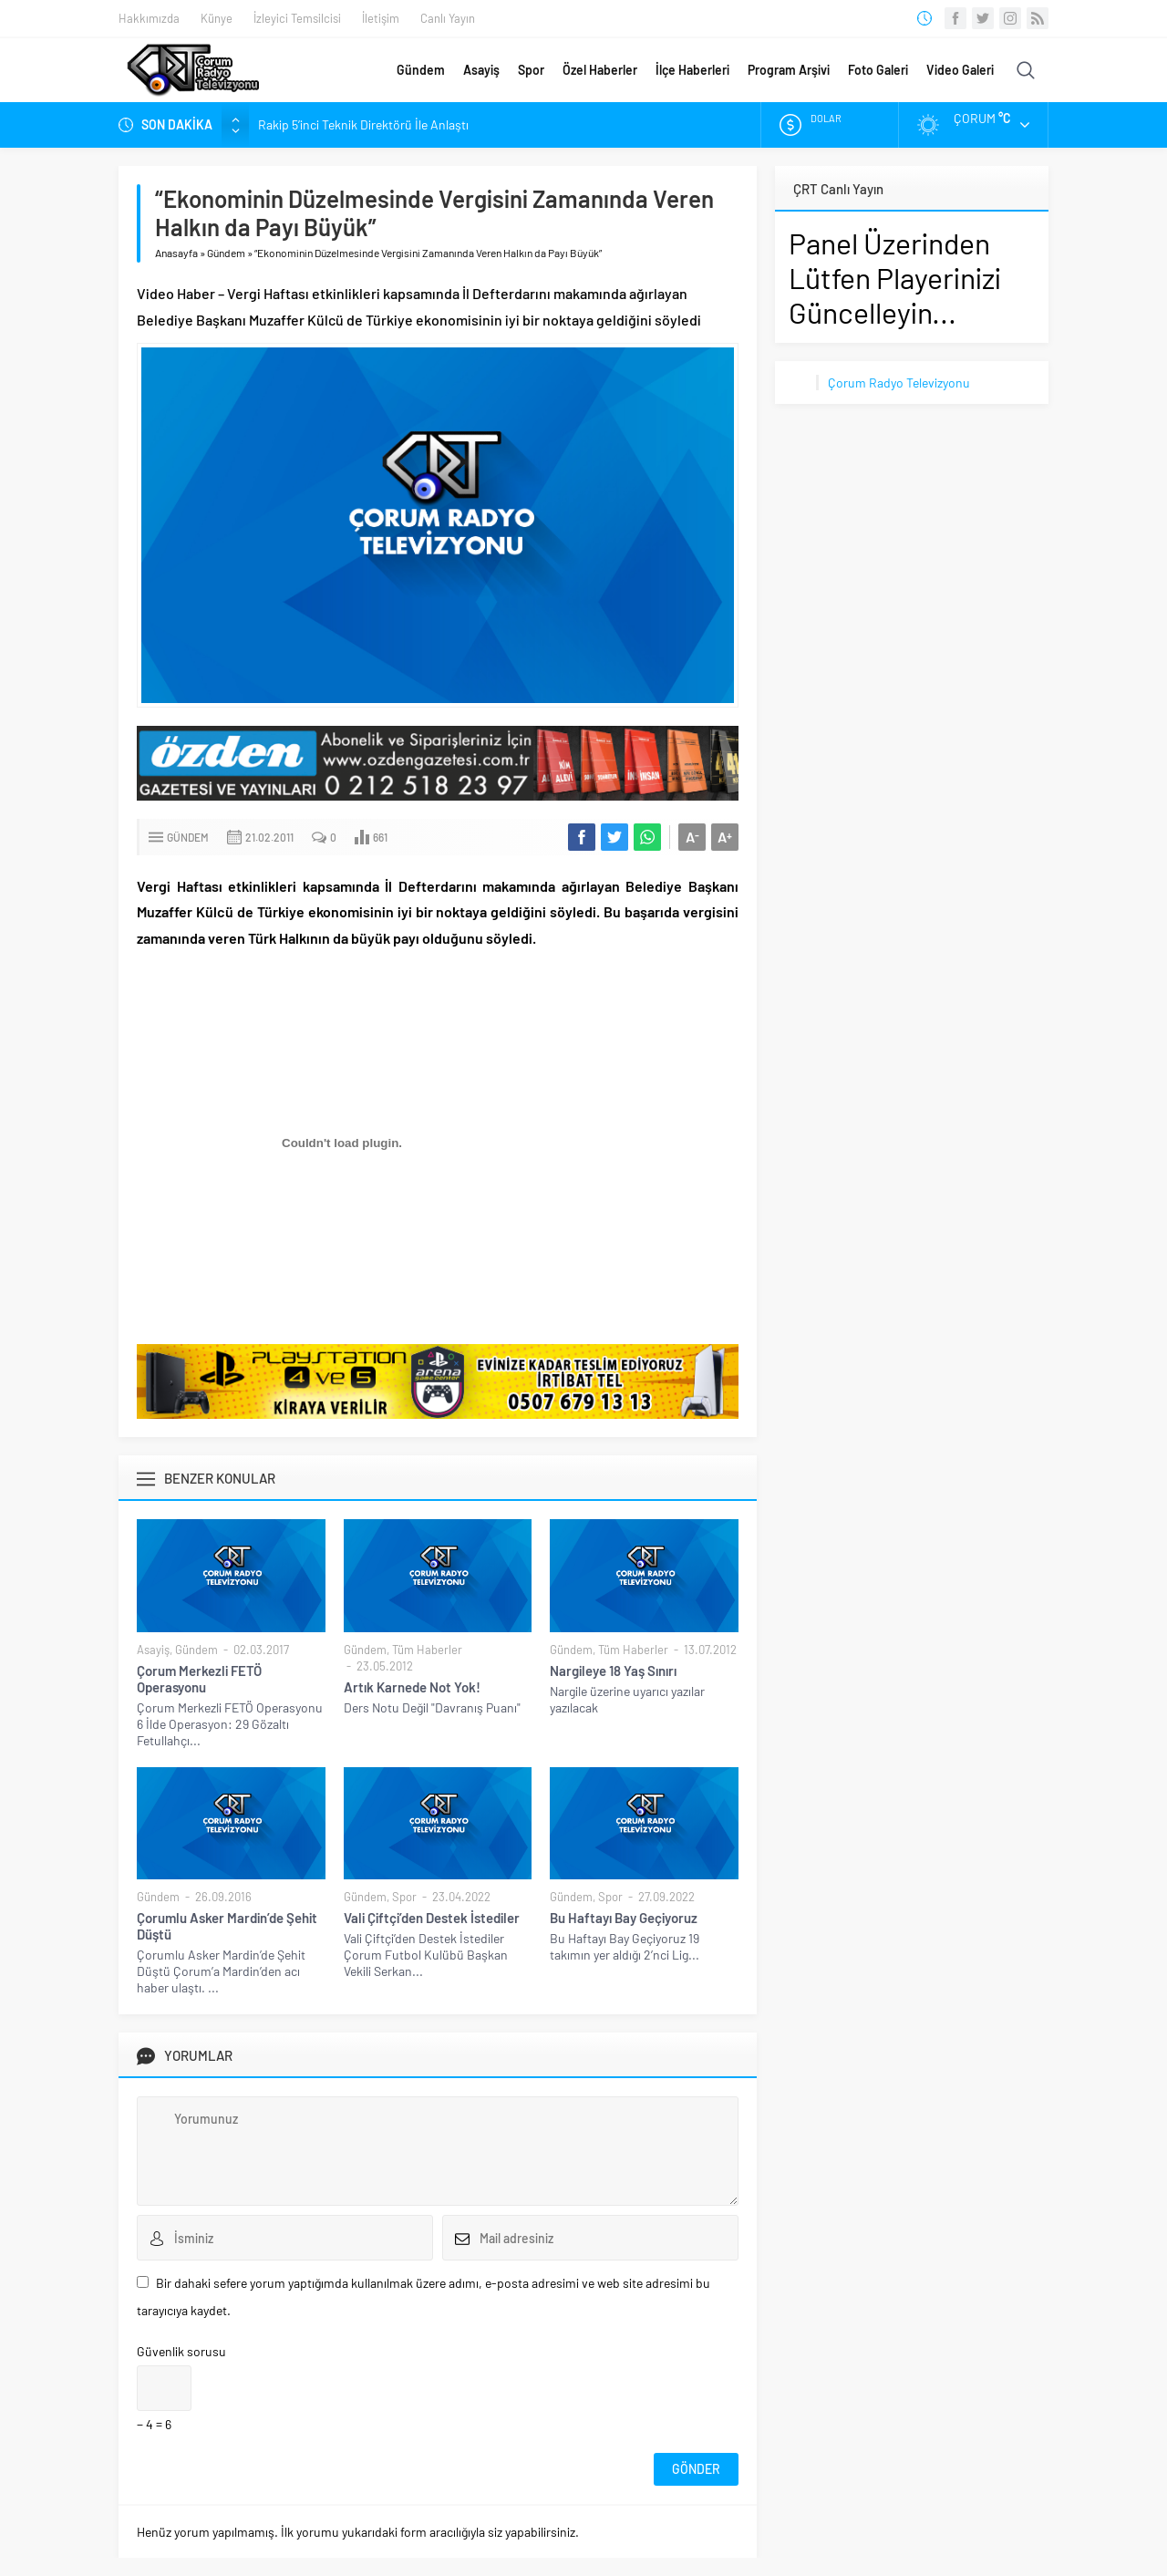 Image resolution: width=1167 pixels, height=2576 pixels. What do you see at coordinates (960, 70) in the screenshot?
I see `Video Galeri` at bounding box center [960, 70].